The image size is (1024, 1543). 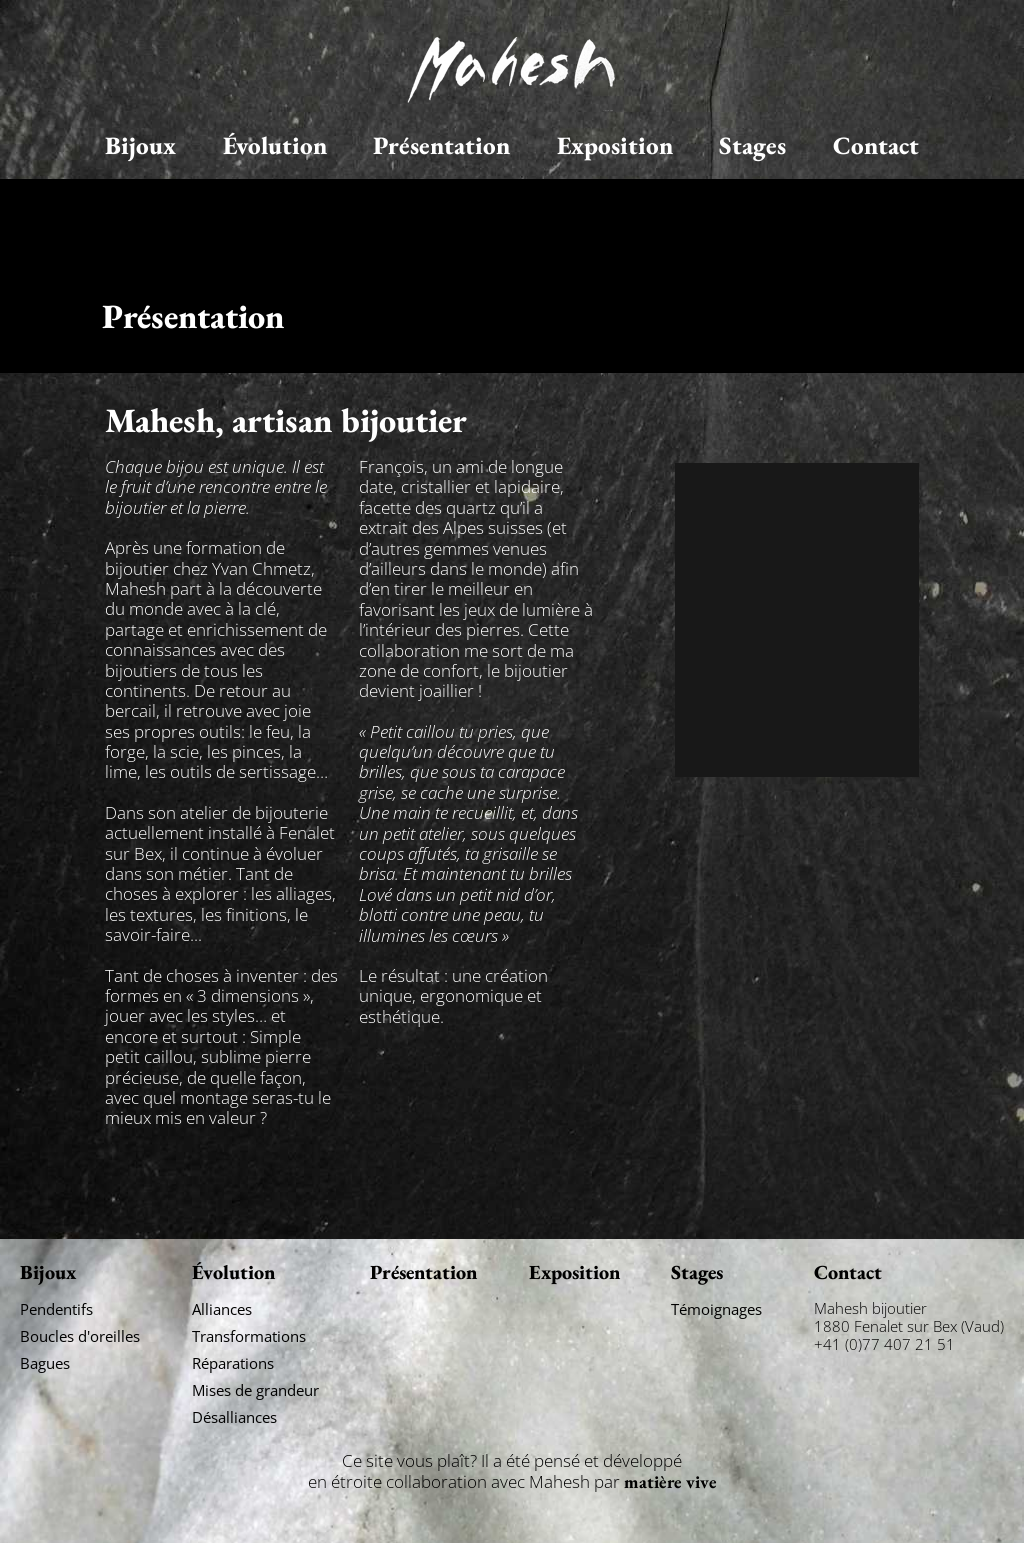 I want to click on Exposition, so click(x=615, y=145).